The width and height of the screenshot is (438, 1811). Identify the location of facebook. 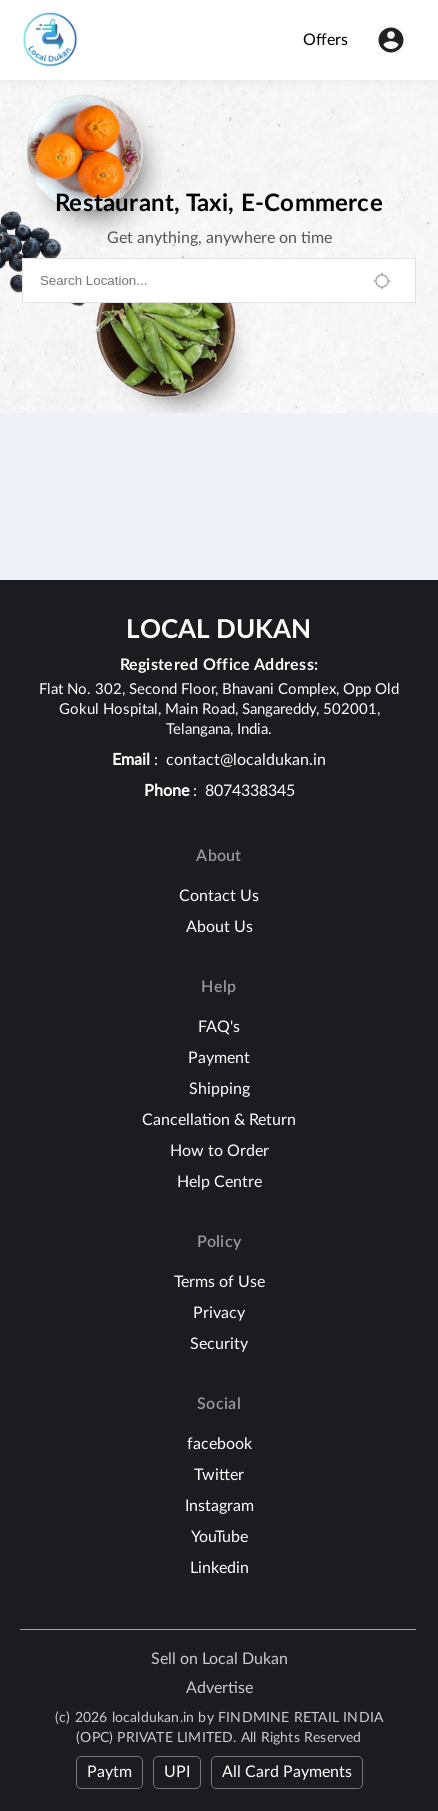
(219, 1444).